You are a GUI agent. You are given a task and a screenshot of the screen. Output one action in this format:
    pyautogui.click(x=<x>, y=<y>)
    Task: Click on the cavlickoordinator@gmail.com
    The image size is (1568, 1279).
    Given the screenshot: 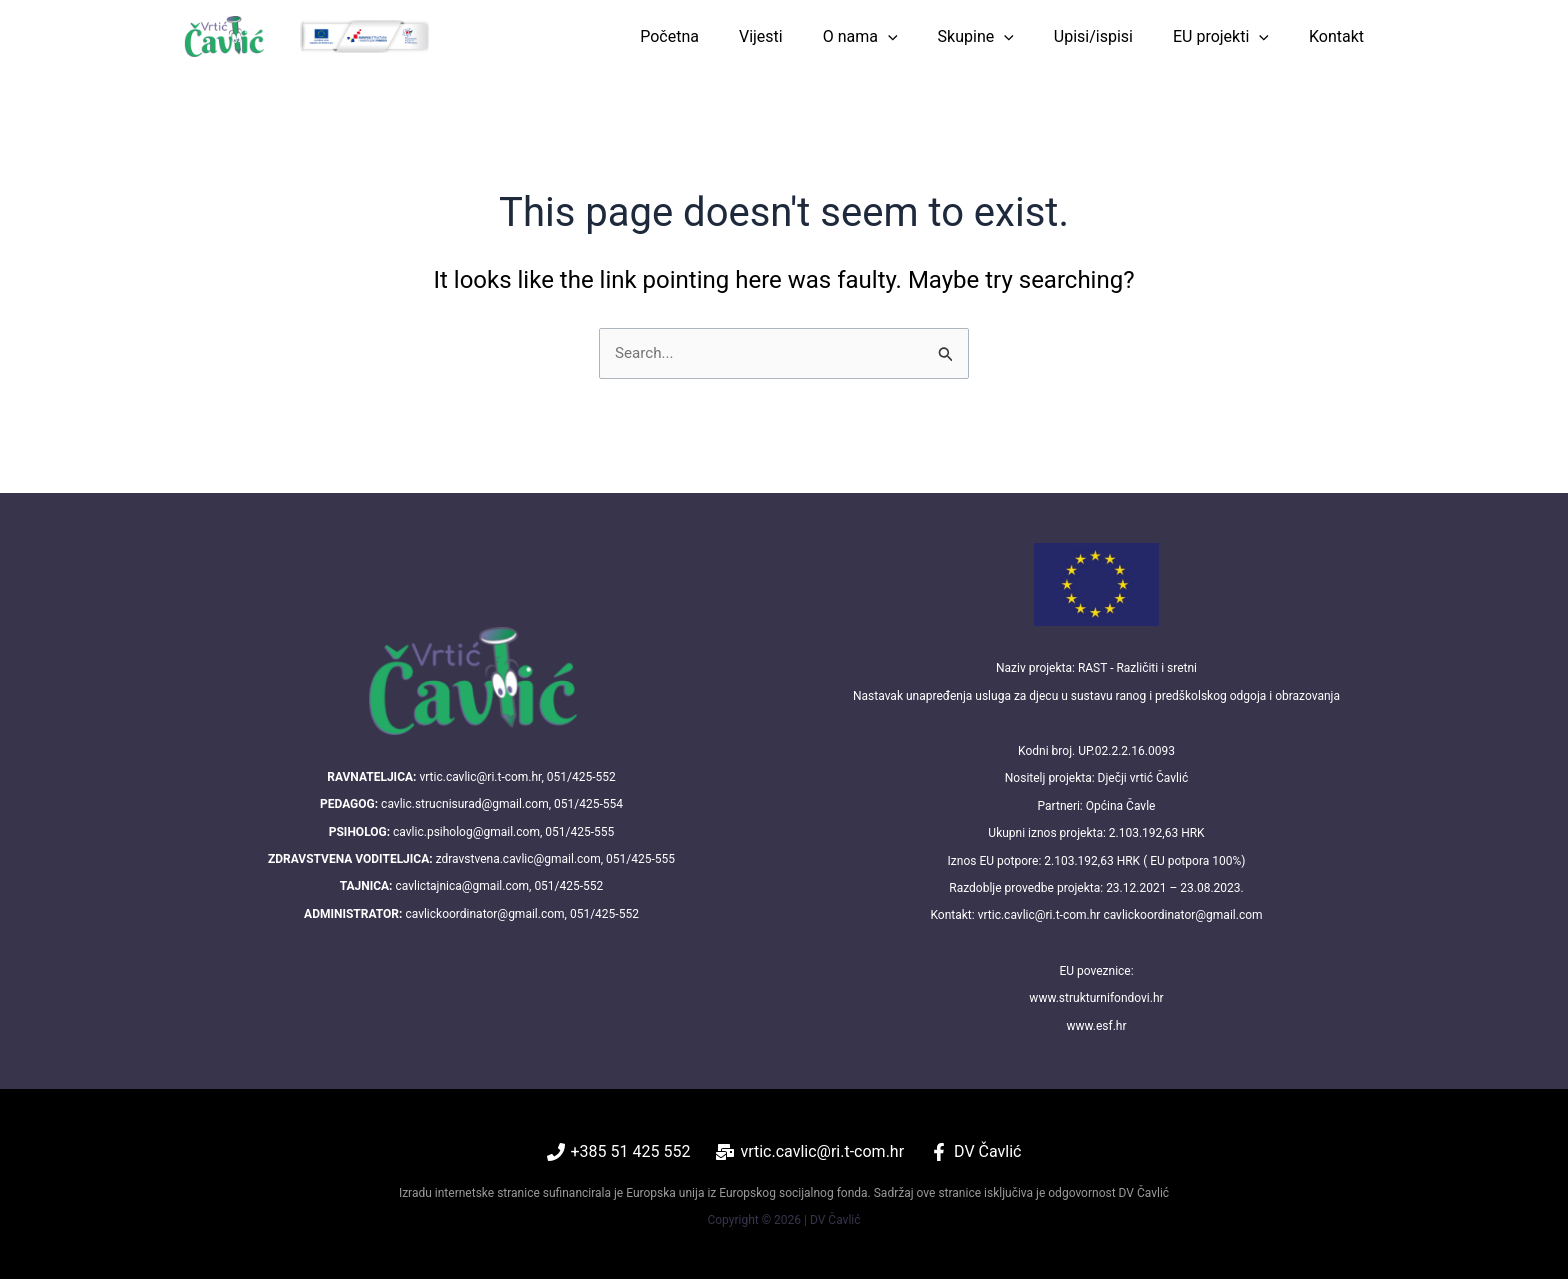 What is the action you would take?
    pyautogui.click(x=484, y=914)
    